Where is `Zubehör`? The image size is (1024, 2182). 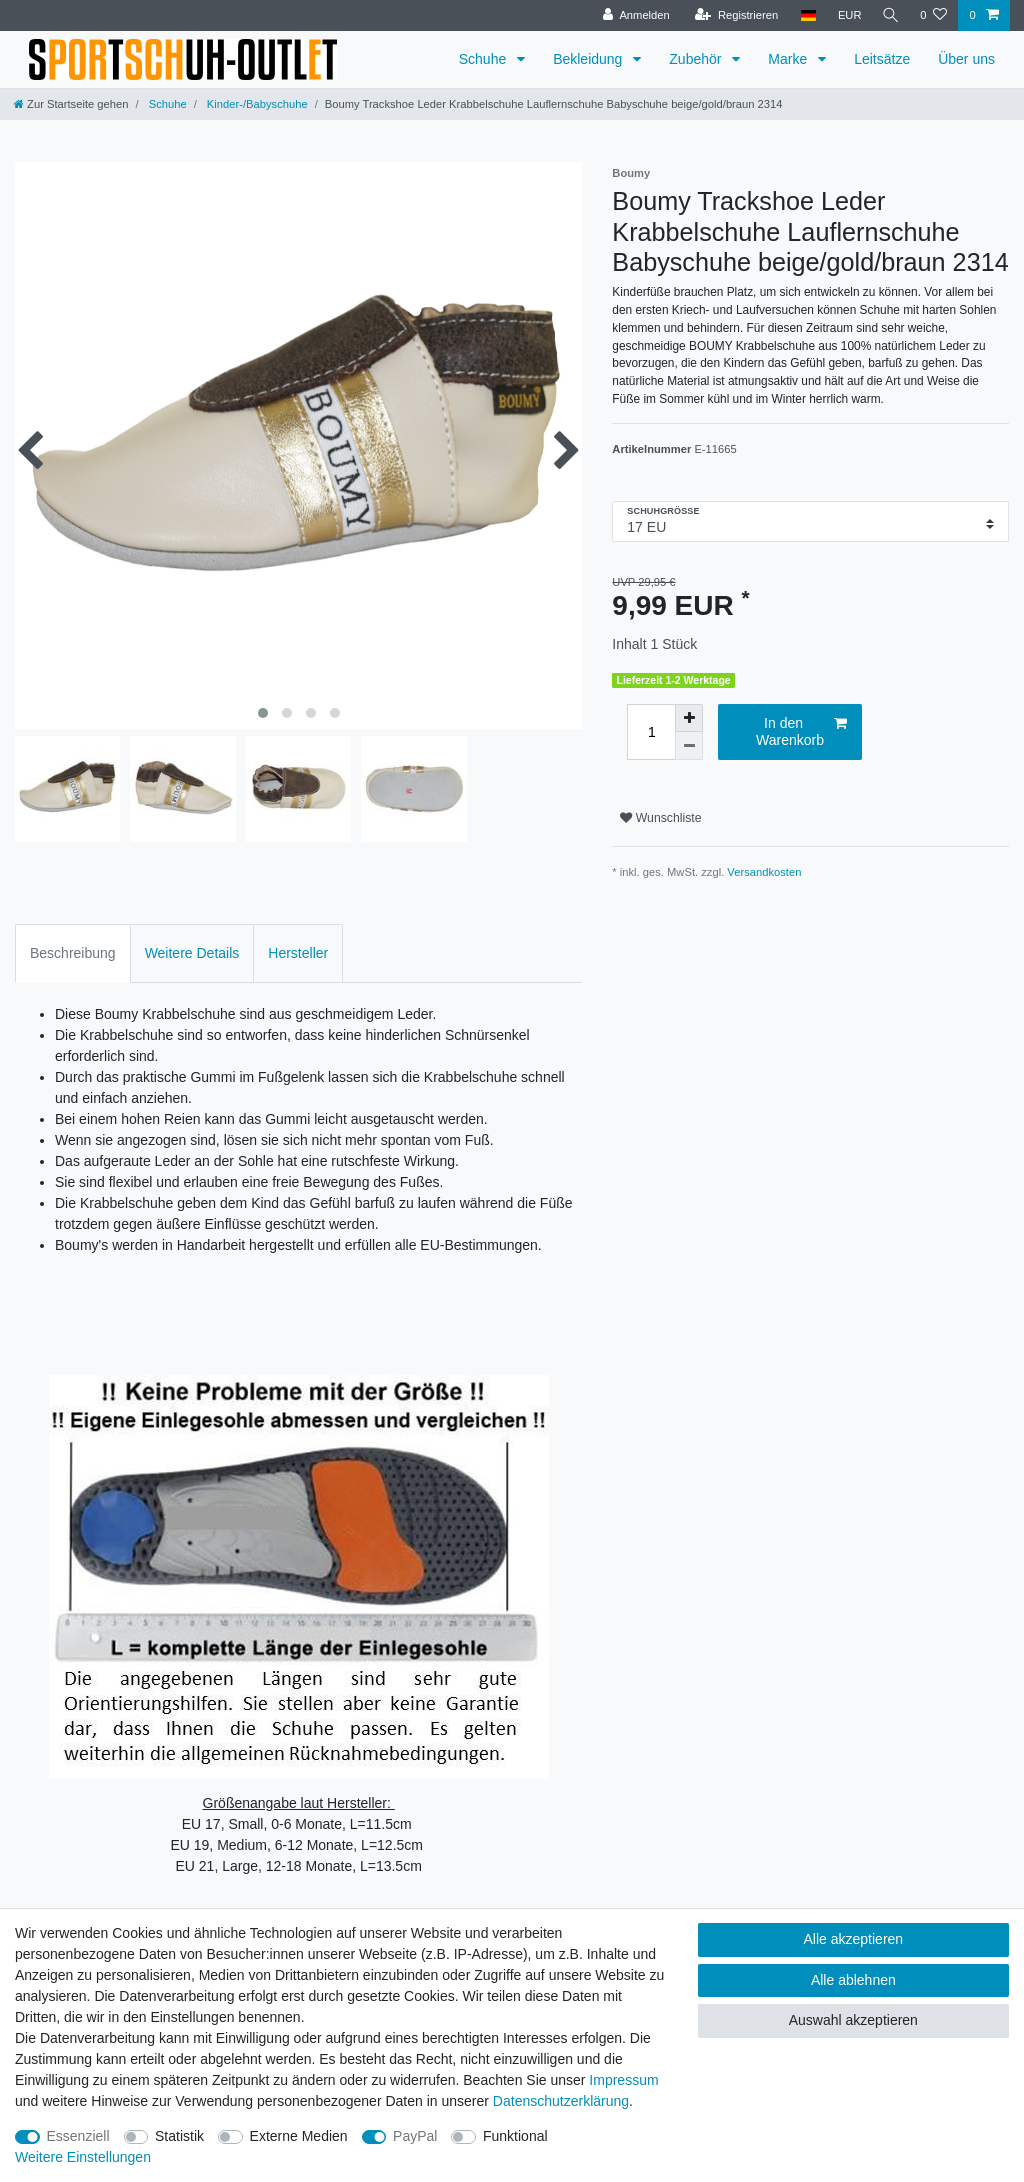 Zubehör is located at coordinates (697, 59).